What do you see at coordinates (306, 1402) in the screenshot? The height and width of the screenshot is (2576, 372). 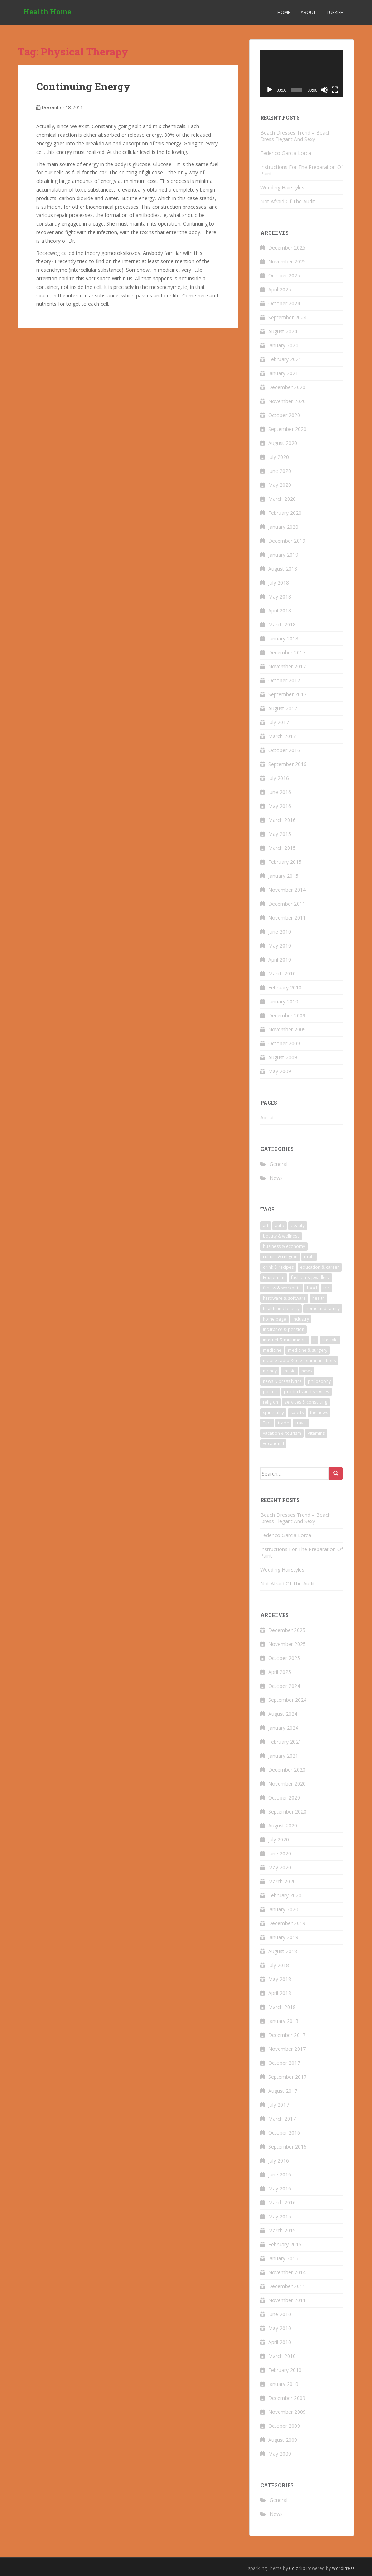 I see `services & consulting [services & consulting (4 items)]` at bounding box center [306, 1402].